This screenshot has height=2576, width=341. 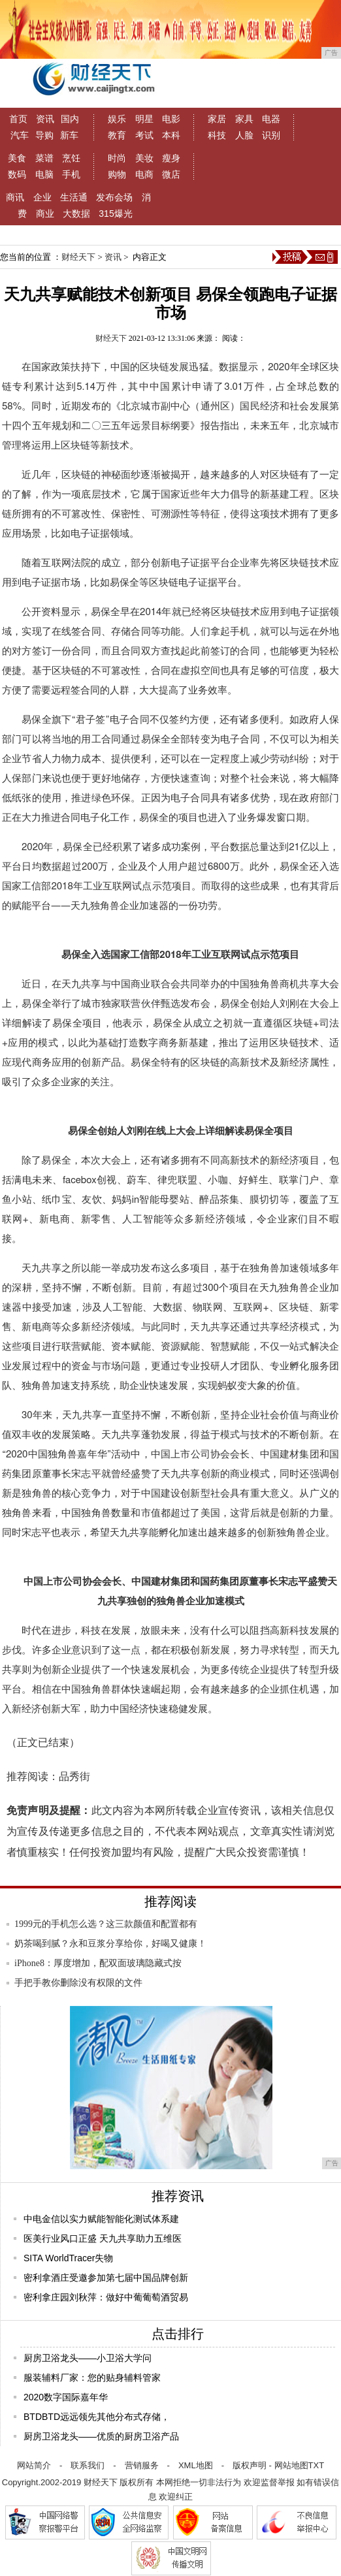 I want to click on 企业, so click(x=42, y=197).